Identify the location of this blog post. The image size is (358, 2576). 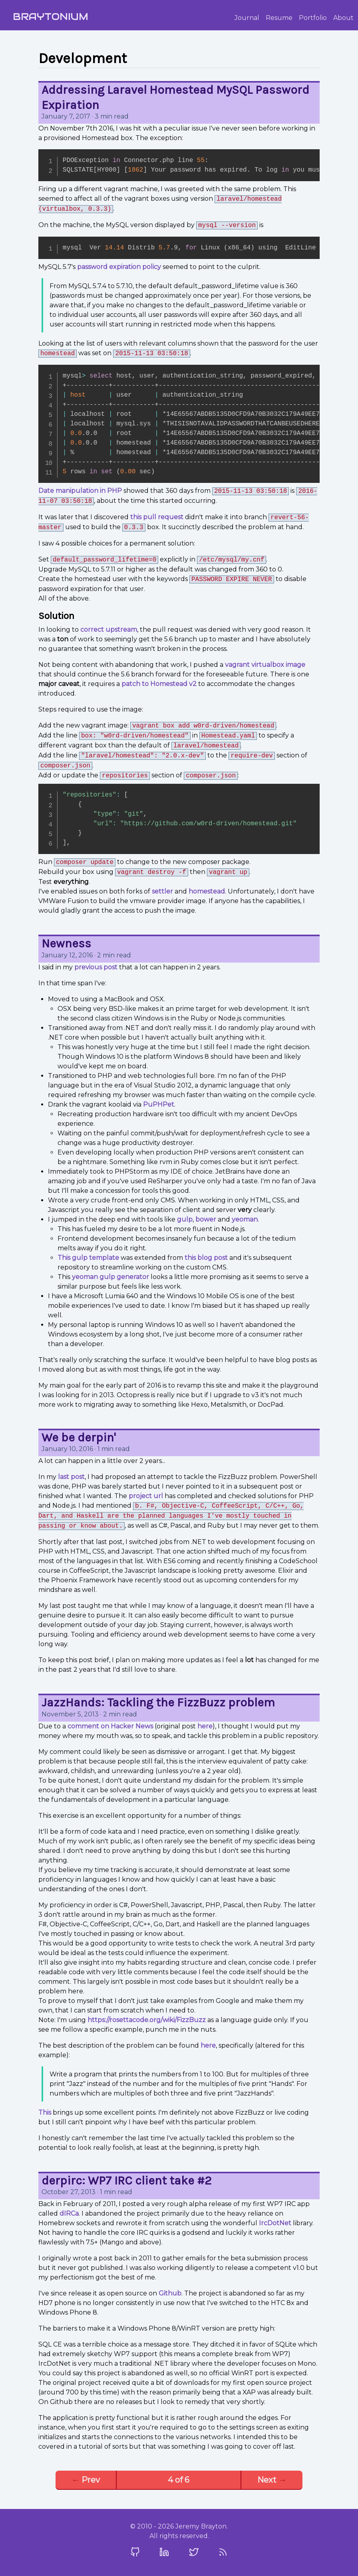
(206, 1257).